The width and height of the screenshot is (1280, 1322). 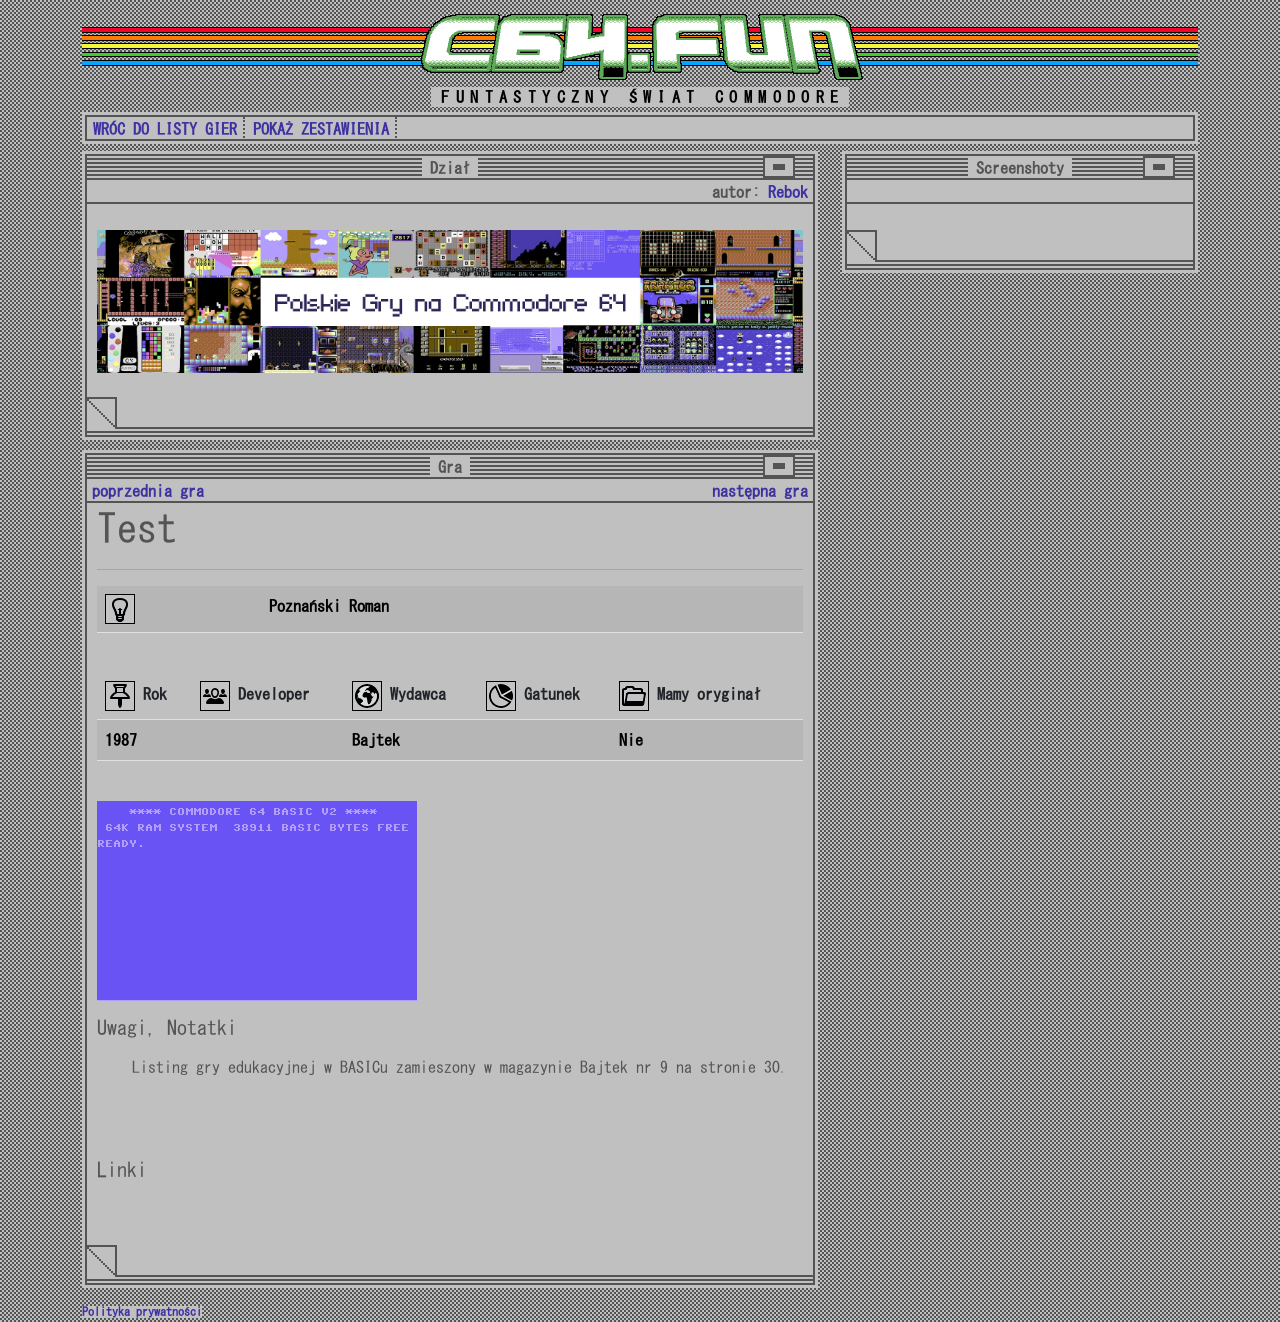 What do you see at coordinates (321, 129) in the screenshot?
I see `POKAŻ ZESTAWIENIA` at bounding box center [321, 129].